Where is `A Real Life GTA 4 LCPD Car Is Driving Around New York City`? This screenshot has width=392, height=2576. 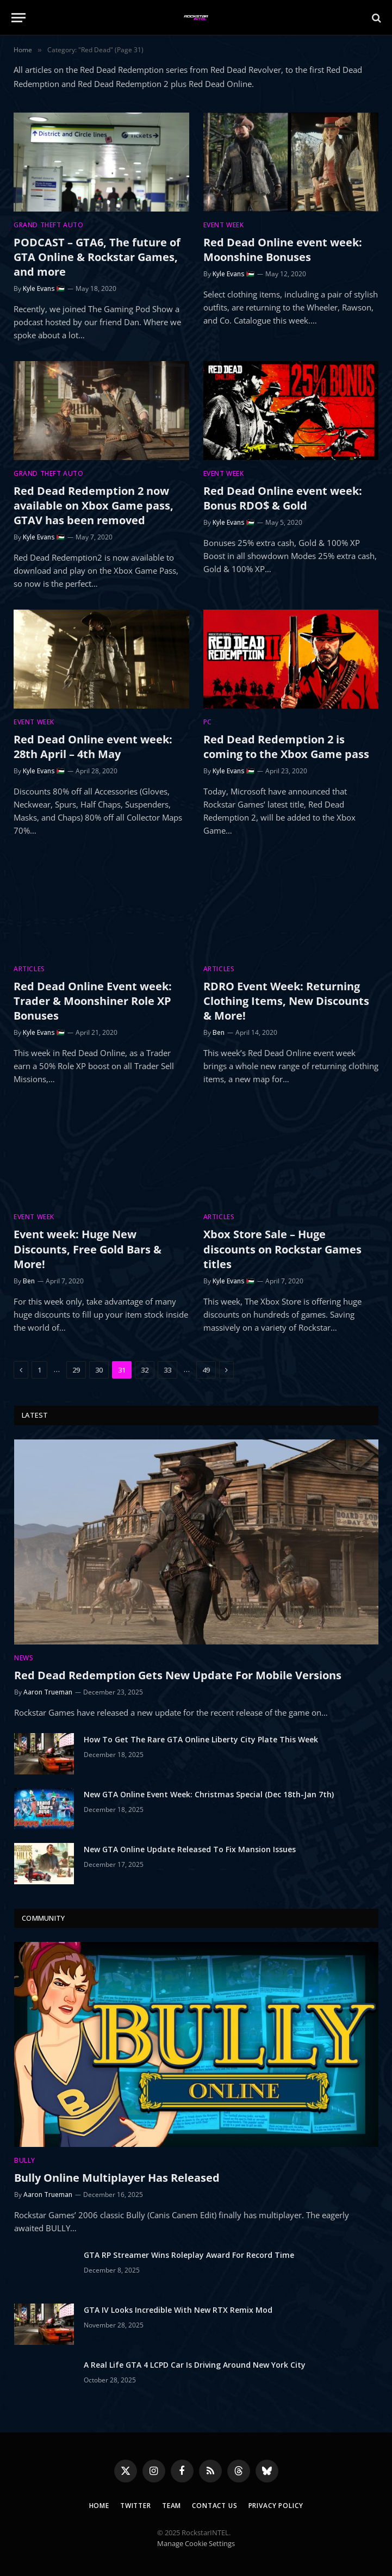
A Real Life GTA 4 LCPD Car Is Driving Around New York City is located at coordinates (195, 2365).